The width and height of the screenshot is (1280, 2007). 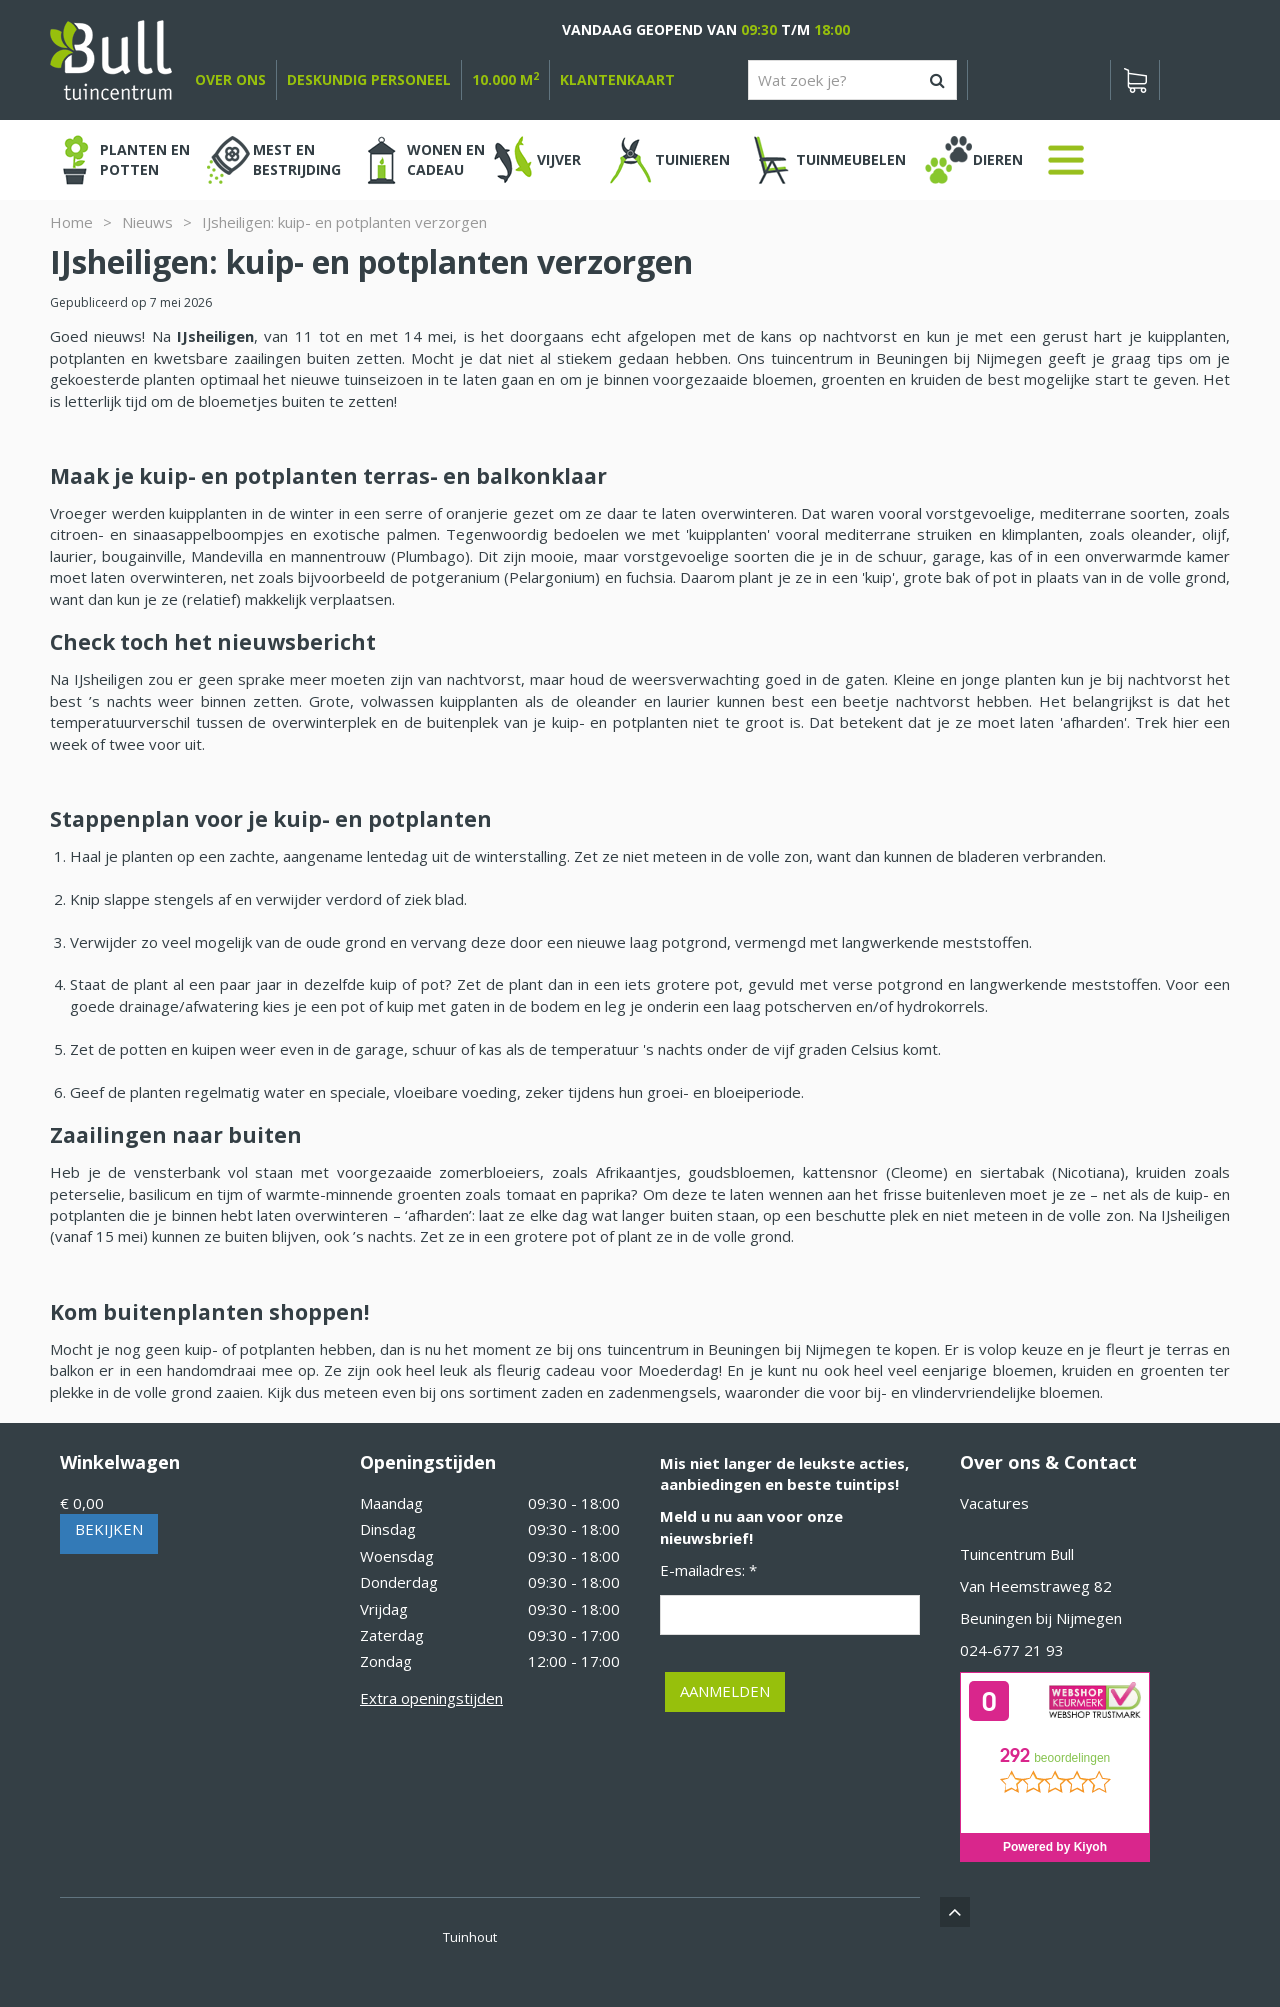 I want to click on [Wat zoek je?], so click(x=852, y=80).